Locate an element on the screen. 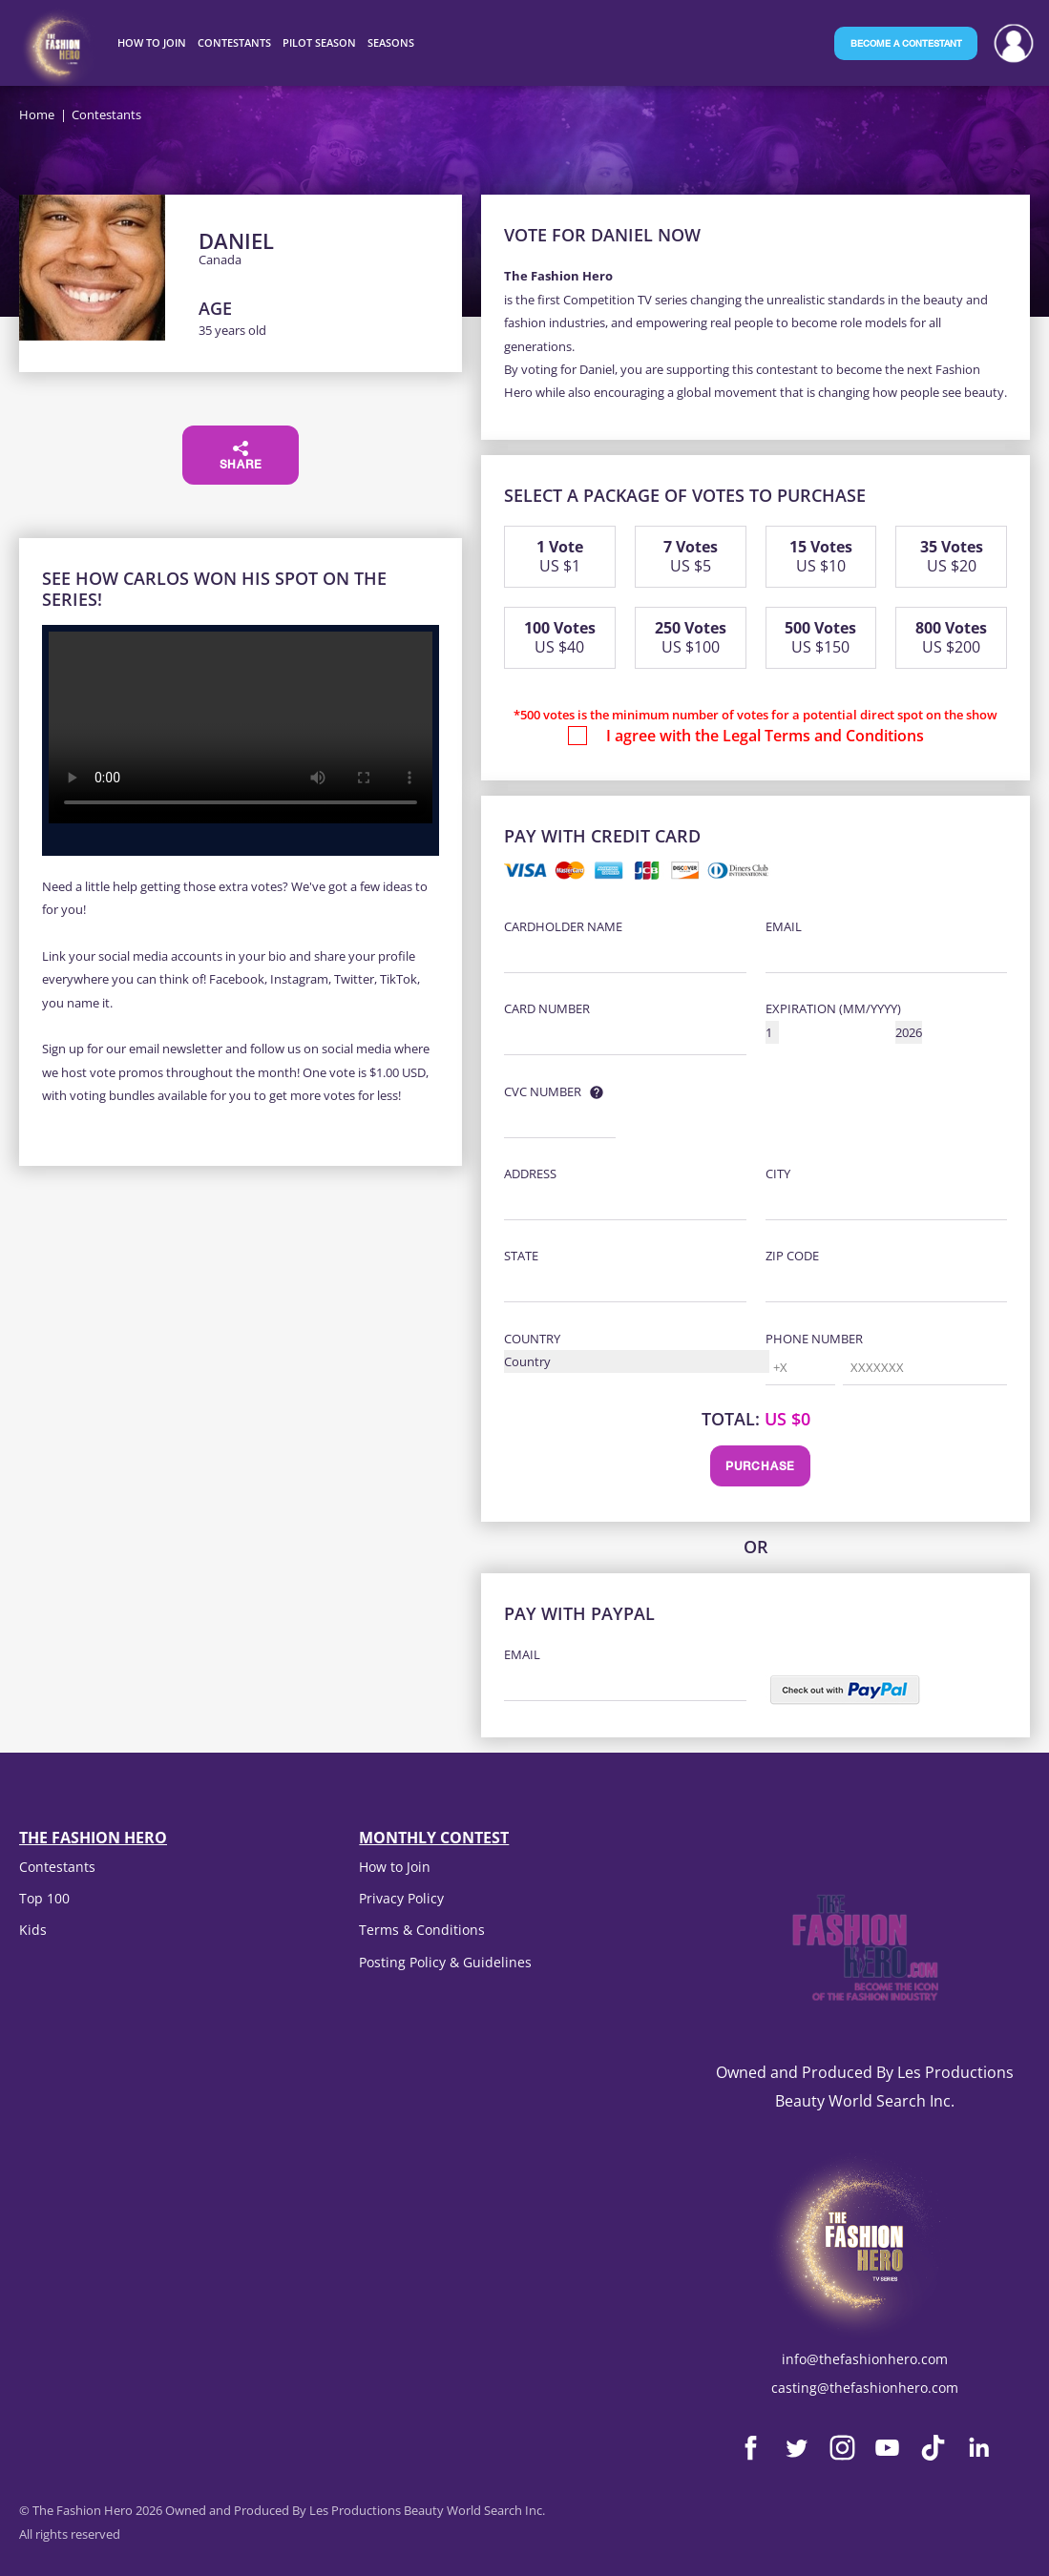  Kids is located at coordinates (33, 1930).